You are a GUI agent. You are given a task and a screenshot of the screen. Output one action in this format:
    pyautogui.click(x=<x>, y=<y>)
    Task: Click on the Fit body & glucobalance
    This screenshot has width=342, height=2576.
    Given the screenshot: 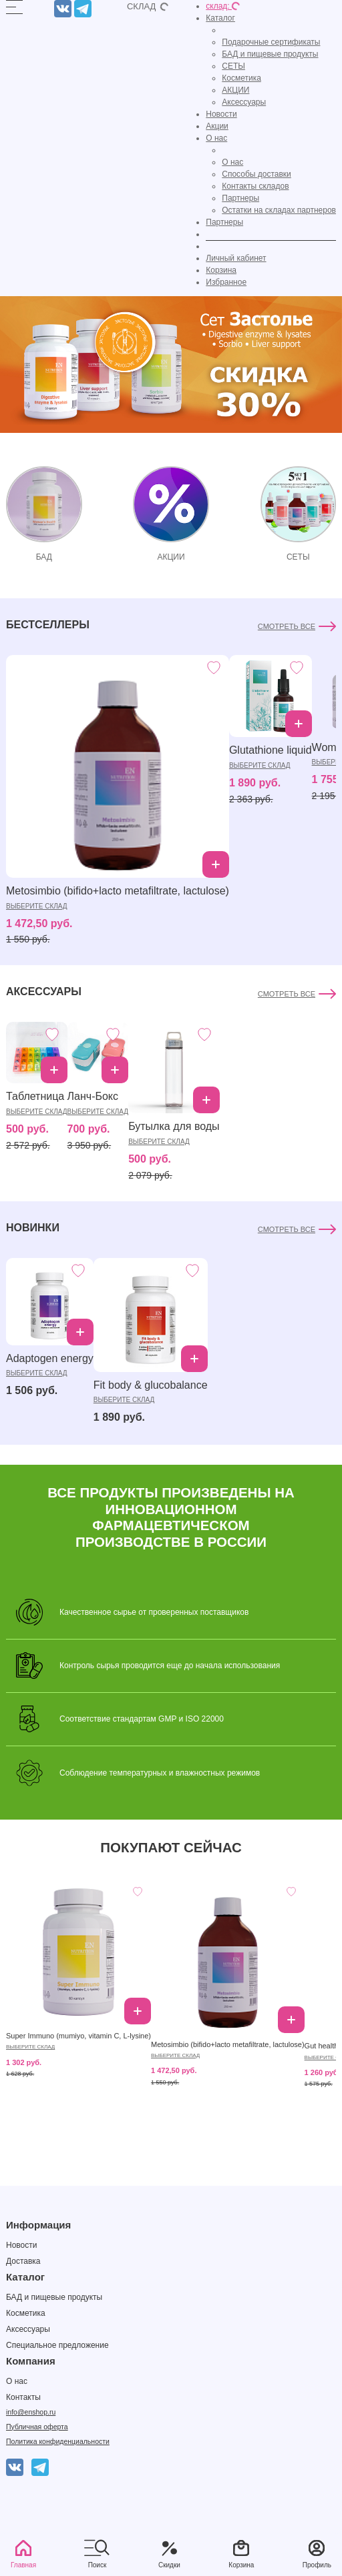 What is the action you would take?
    pyautogui.click(x=151, y=1385)
    